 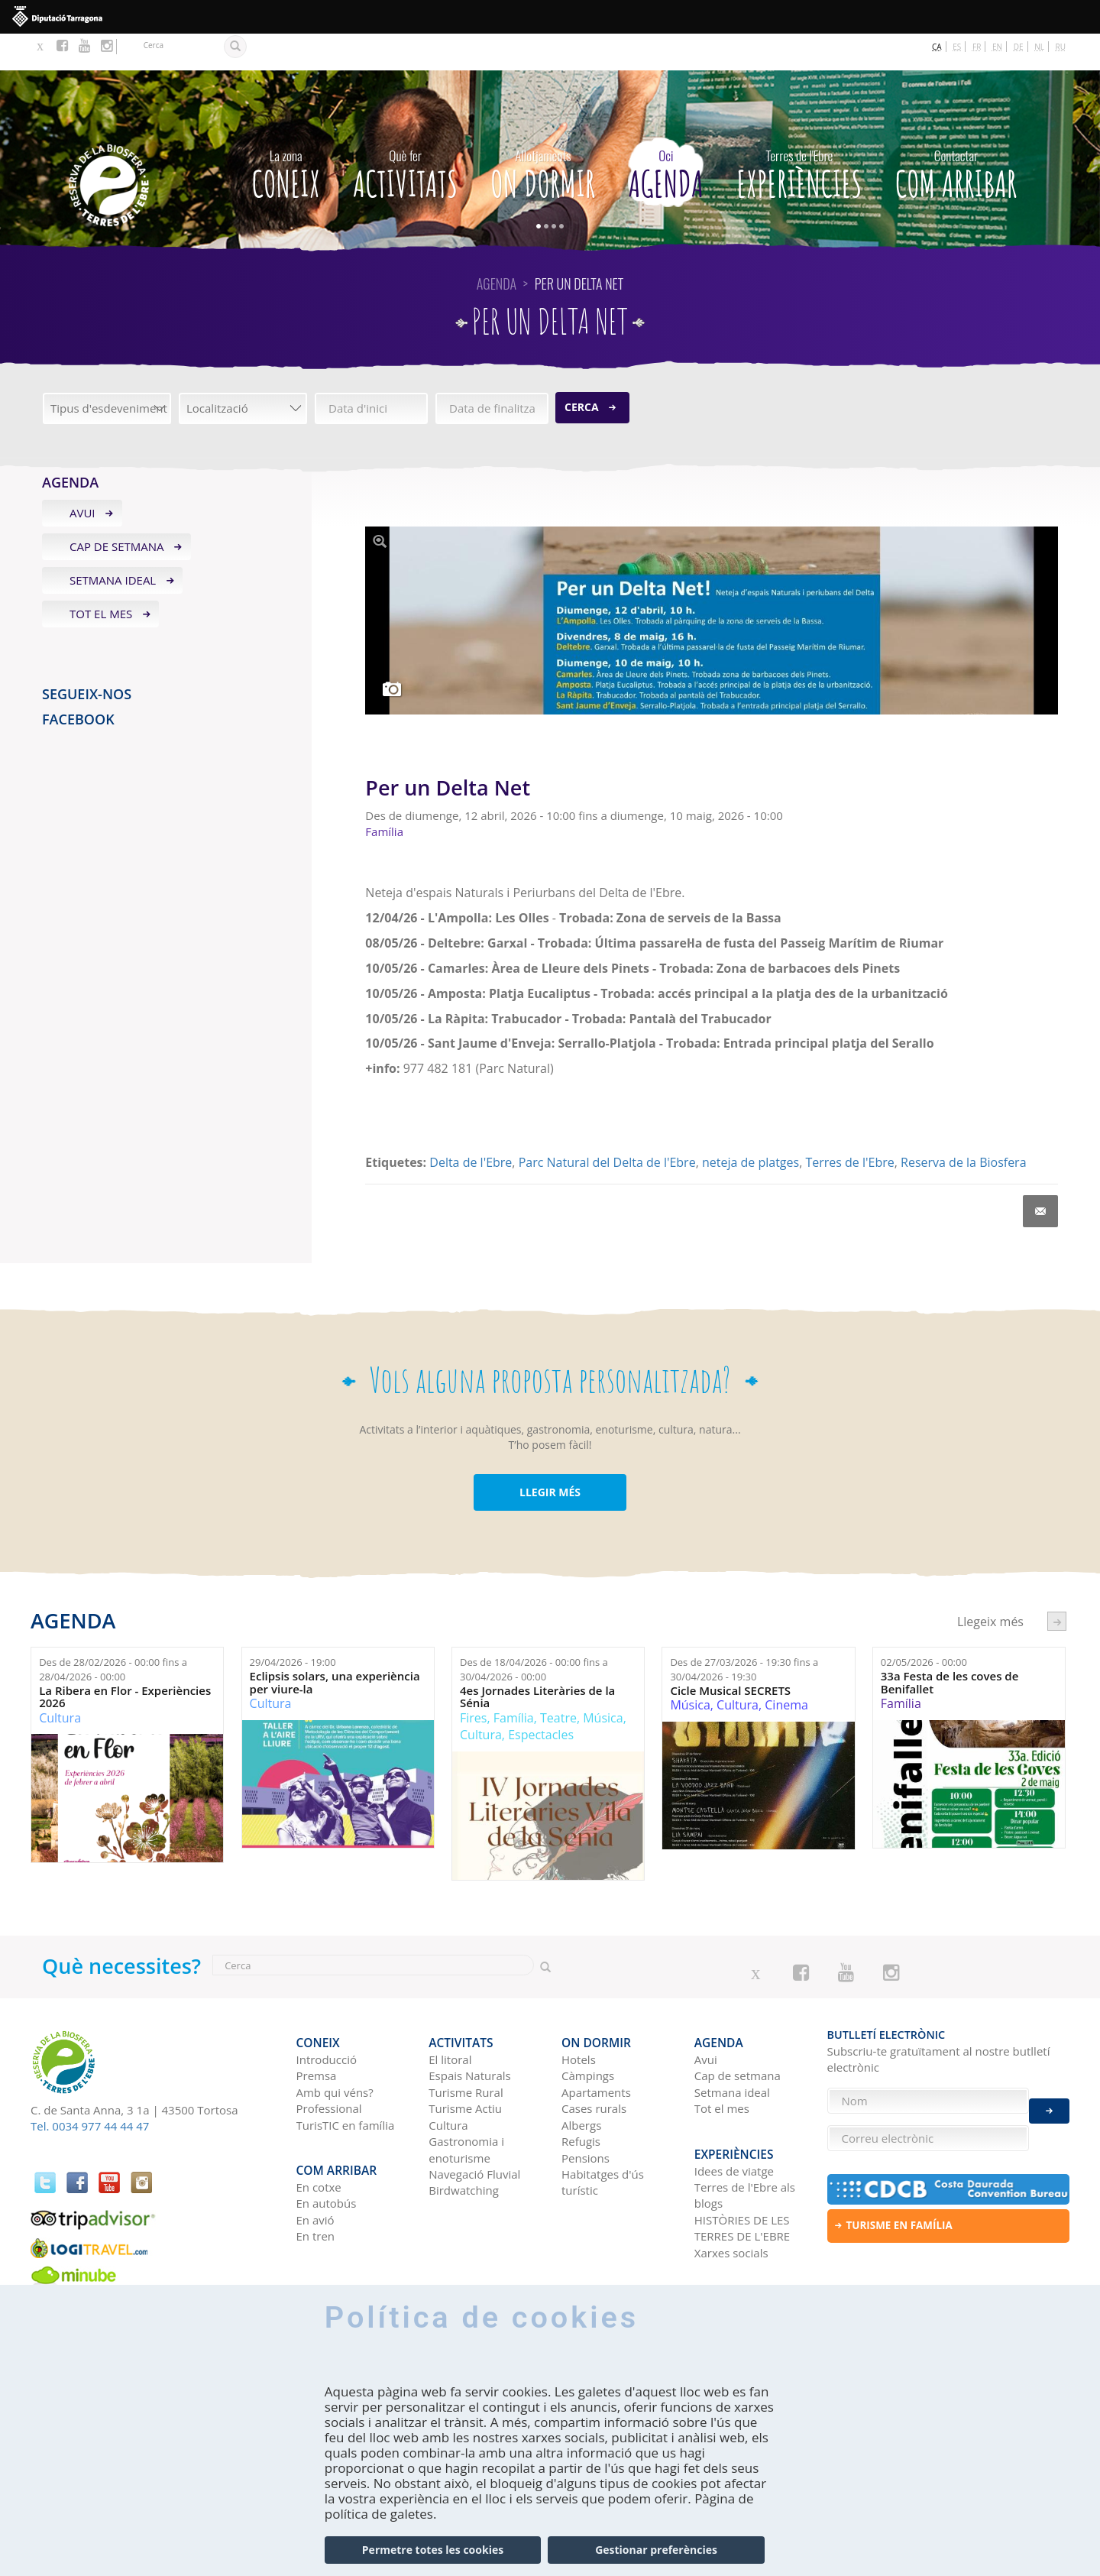 What do you see at coordinates (474, 2129) in the screenshot?
I see `Navegació Fluvial` at bounding box center [474, 2129].